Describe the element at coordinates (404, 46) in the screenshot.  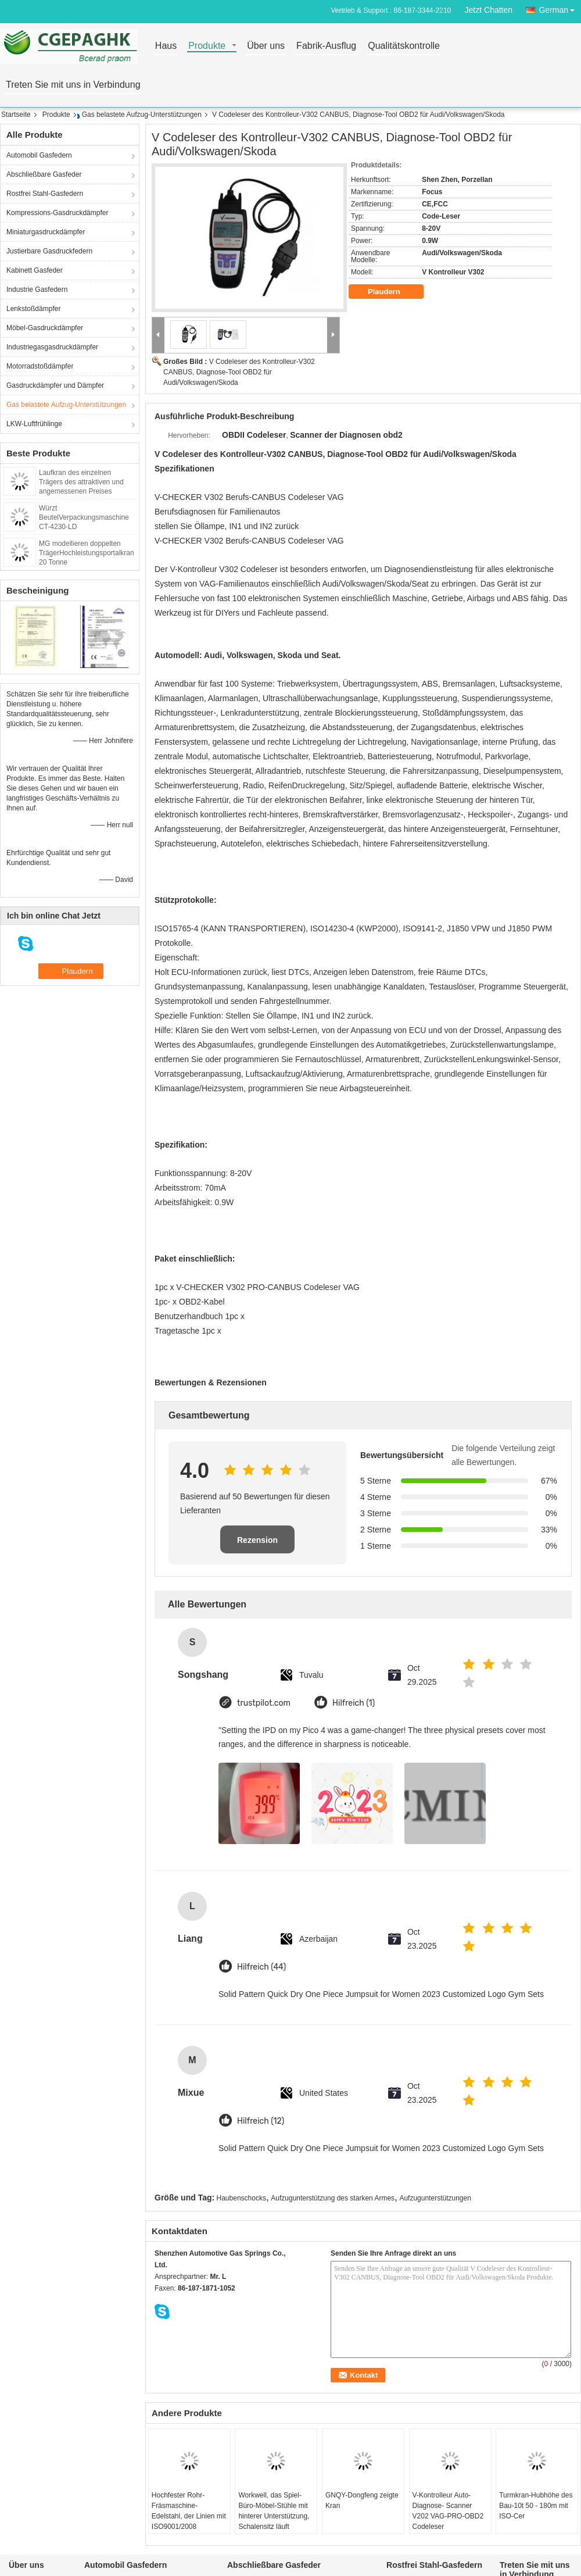
I see `Qualitätskontrolle` at that location.